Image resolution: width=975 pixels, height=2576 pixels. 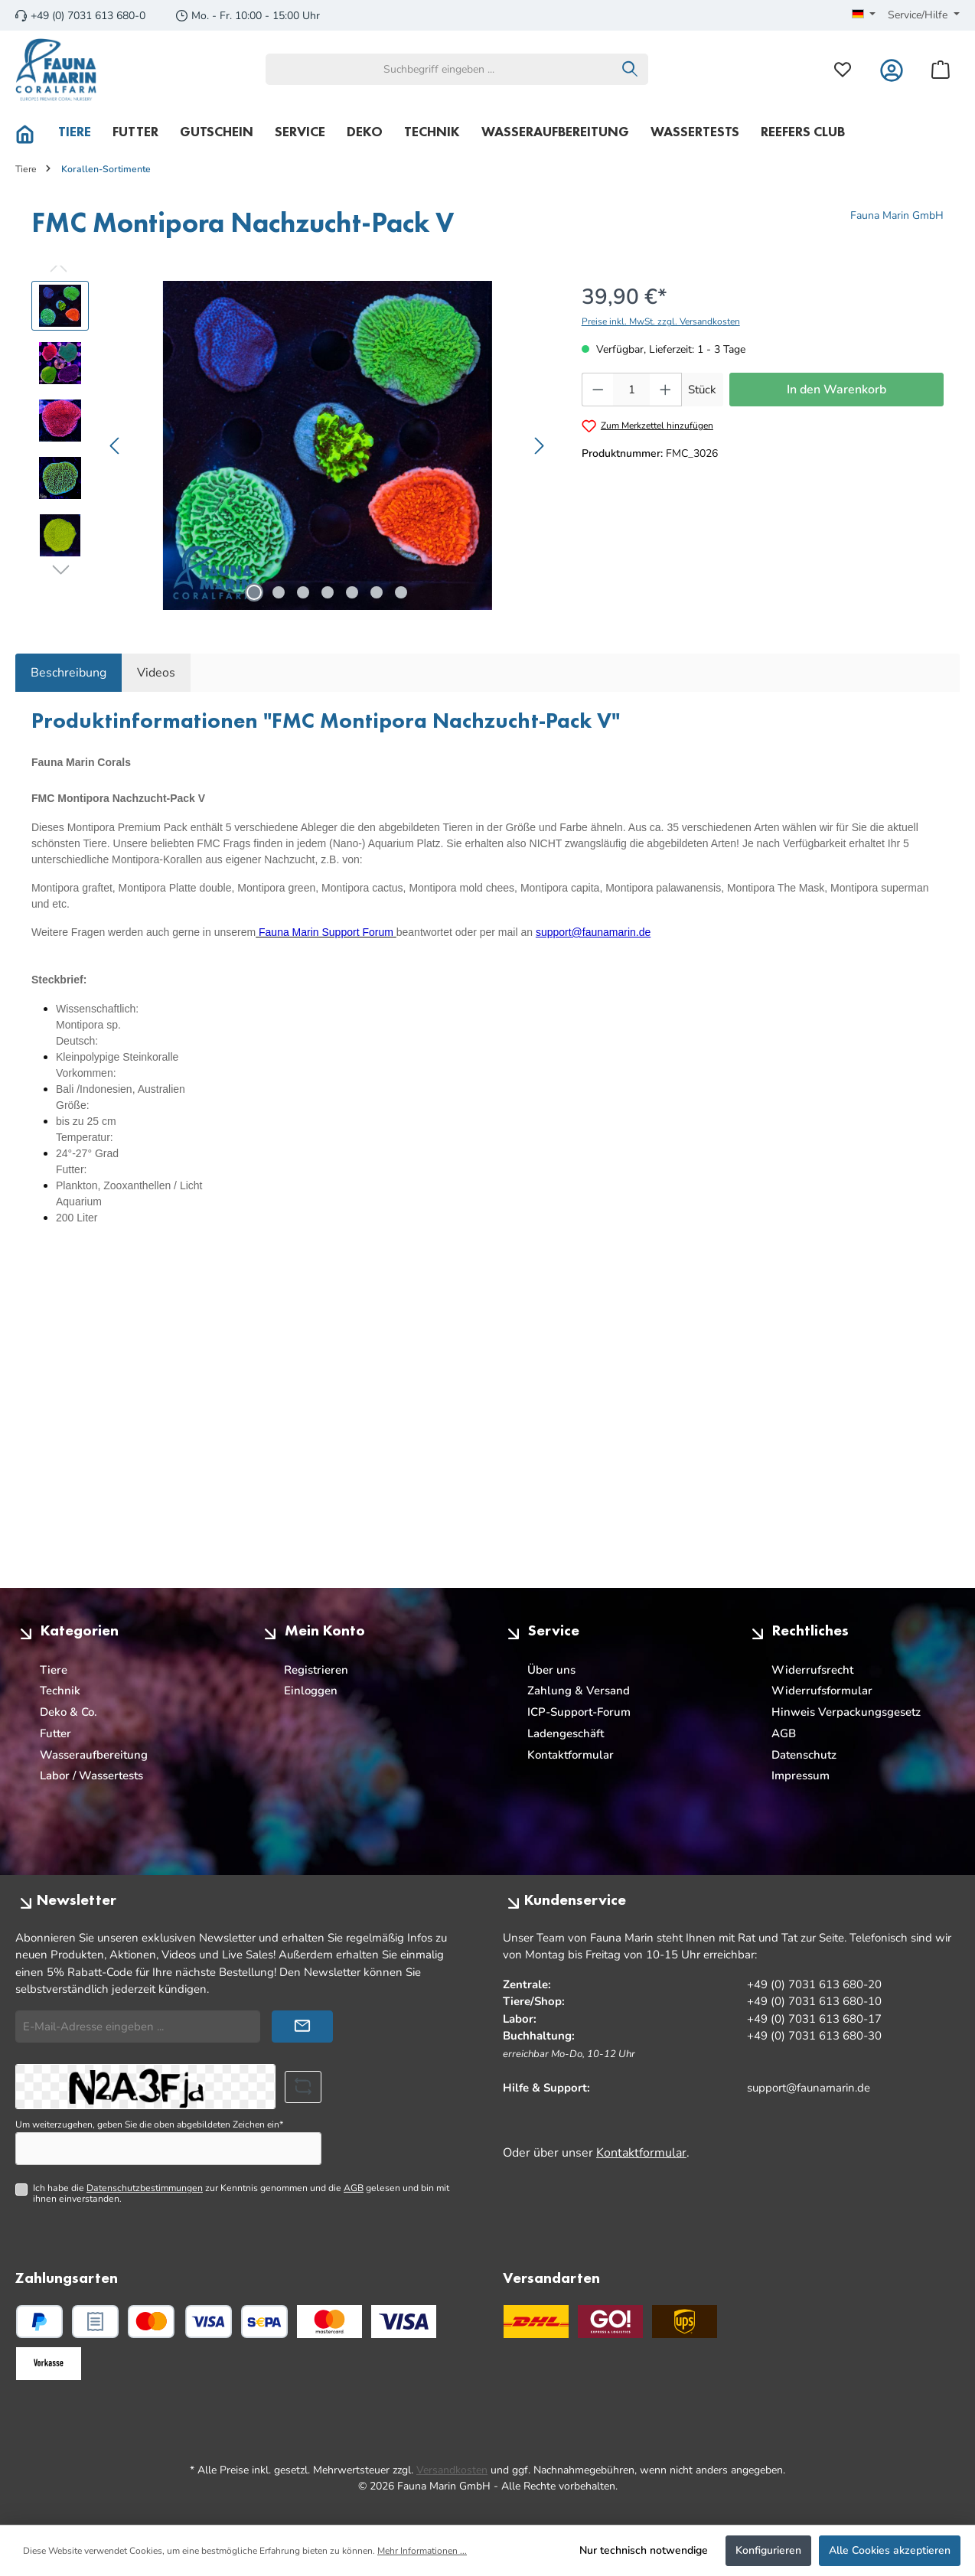 What do you see at coordinates (31, 132) in the screenshot?
I see `[Home]` at bounding box center [31, 132].